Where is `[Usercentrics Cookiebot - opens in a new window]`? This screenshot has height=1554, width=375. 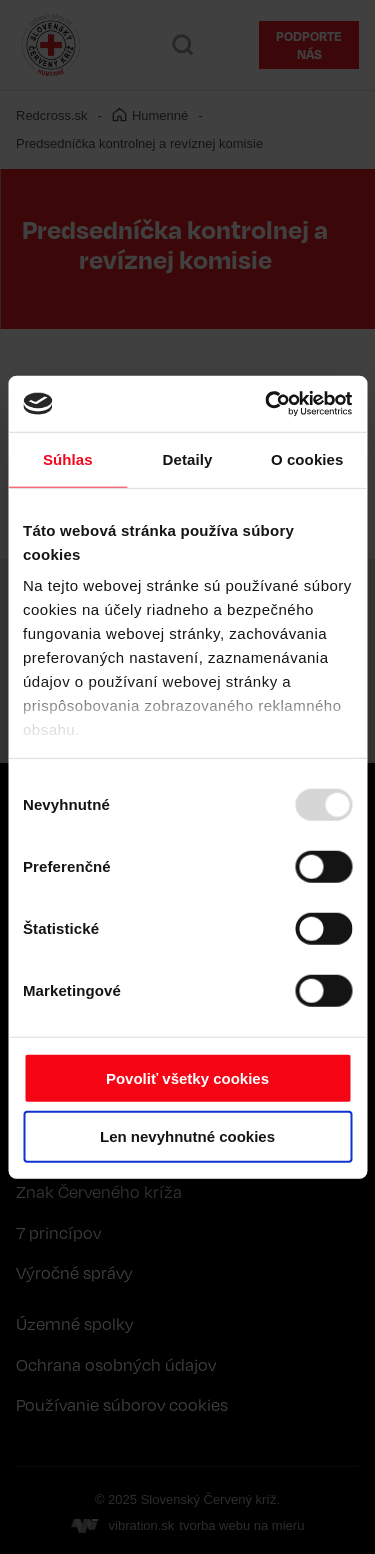
[Usercentrics Cookiebot - opens in a new window] is located at coordinates (267, 404).